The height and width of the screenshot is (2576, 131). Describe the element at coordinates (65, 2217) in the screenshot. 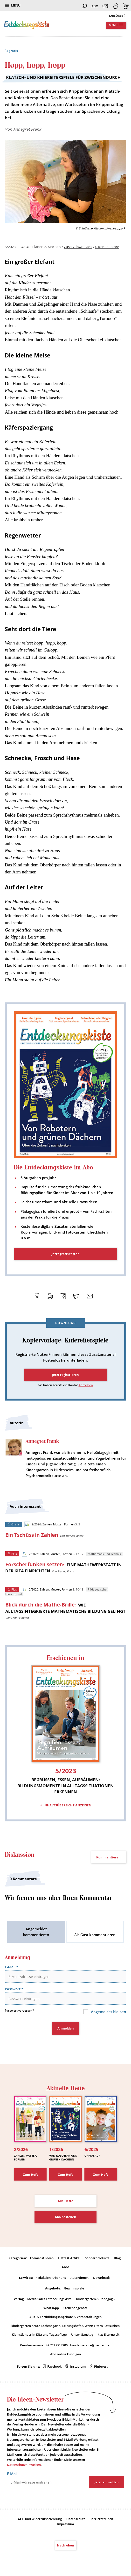

I see `Abo bestellen` at that location.